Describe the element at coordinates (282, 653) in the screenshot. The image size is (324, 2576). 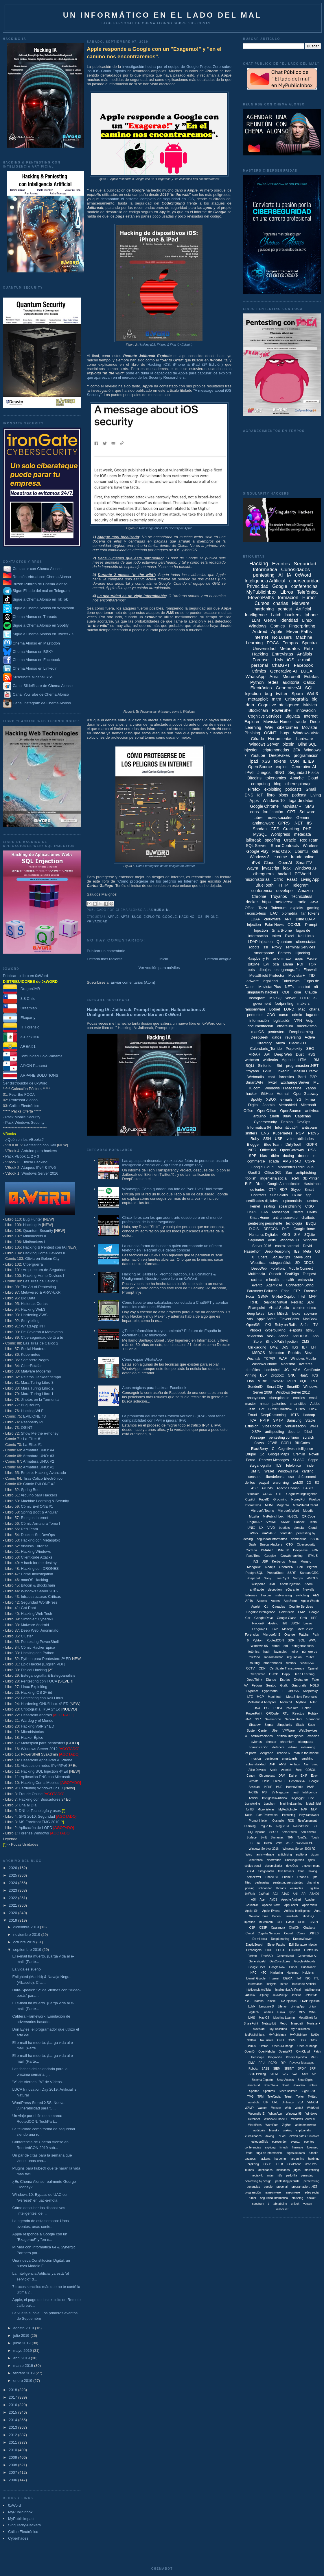
I see `Entrevistas` at that location.